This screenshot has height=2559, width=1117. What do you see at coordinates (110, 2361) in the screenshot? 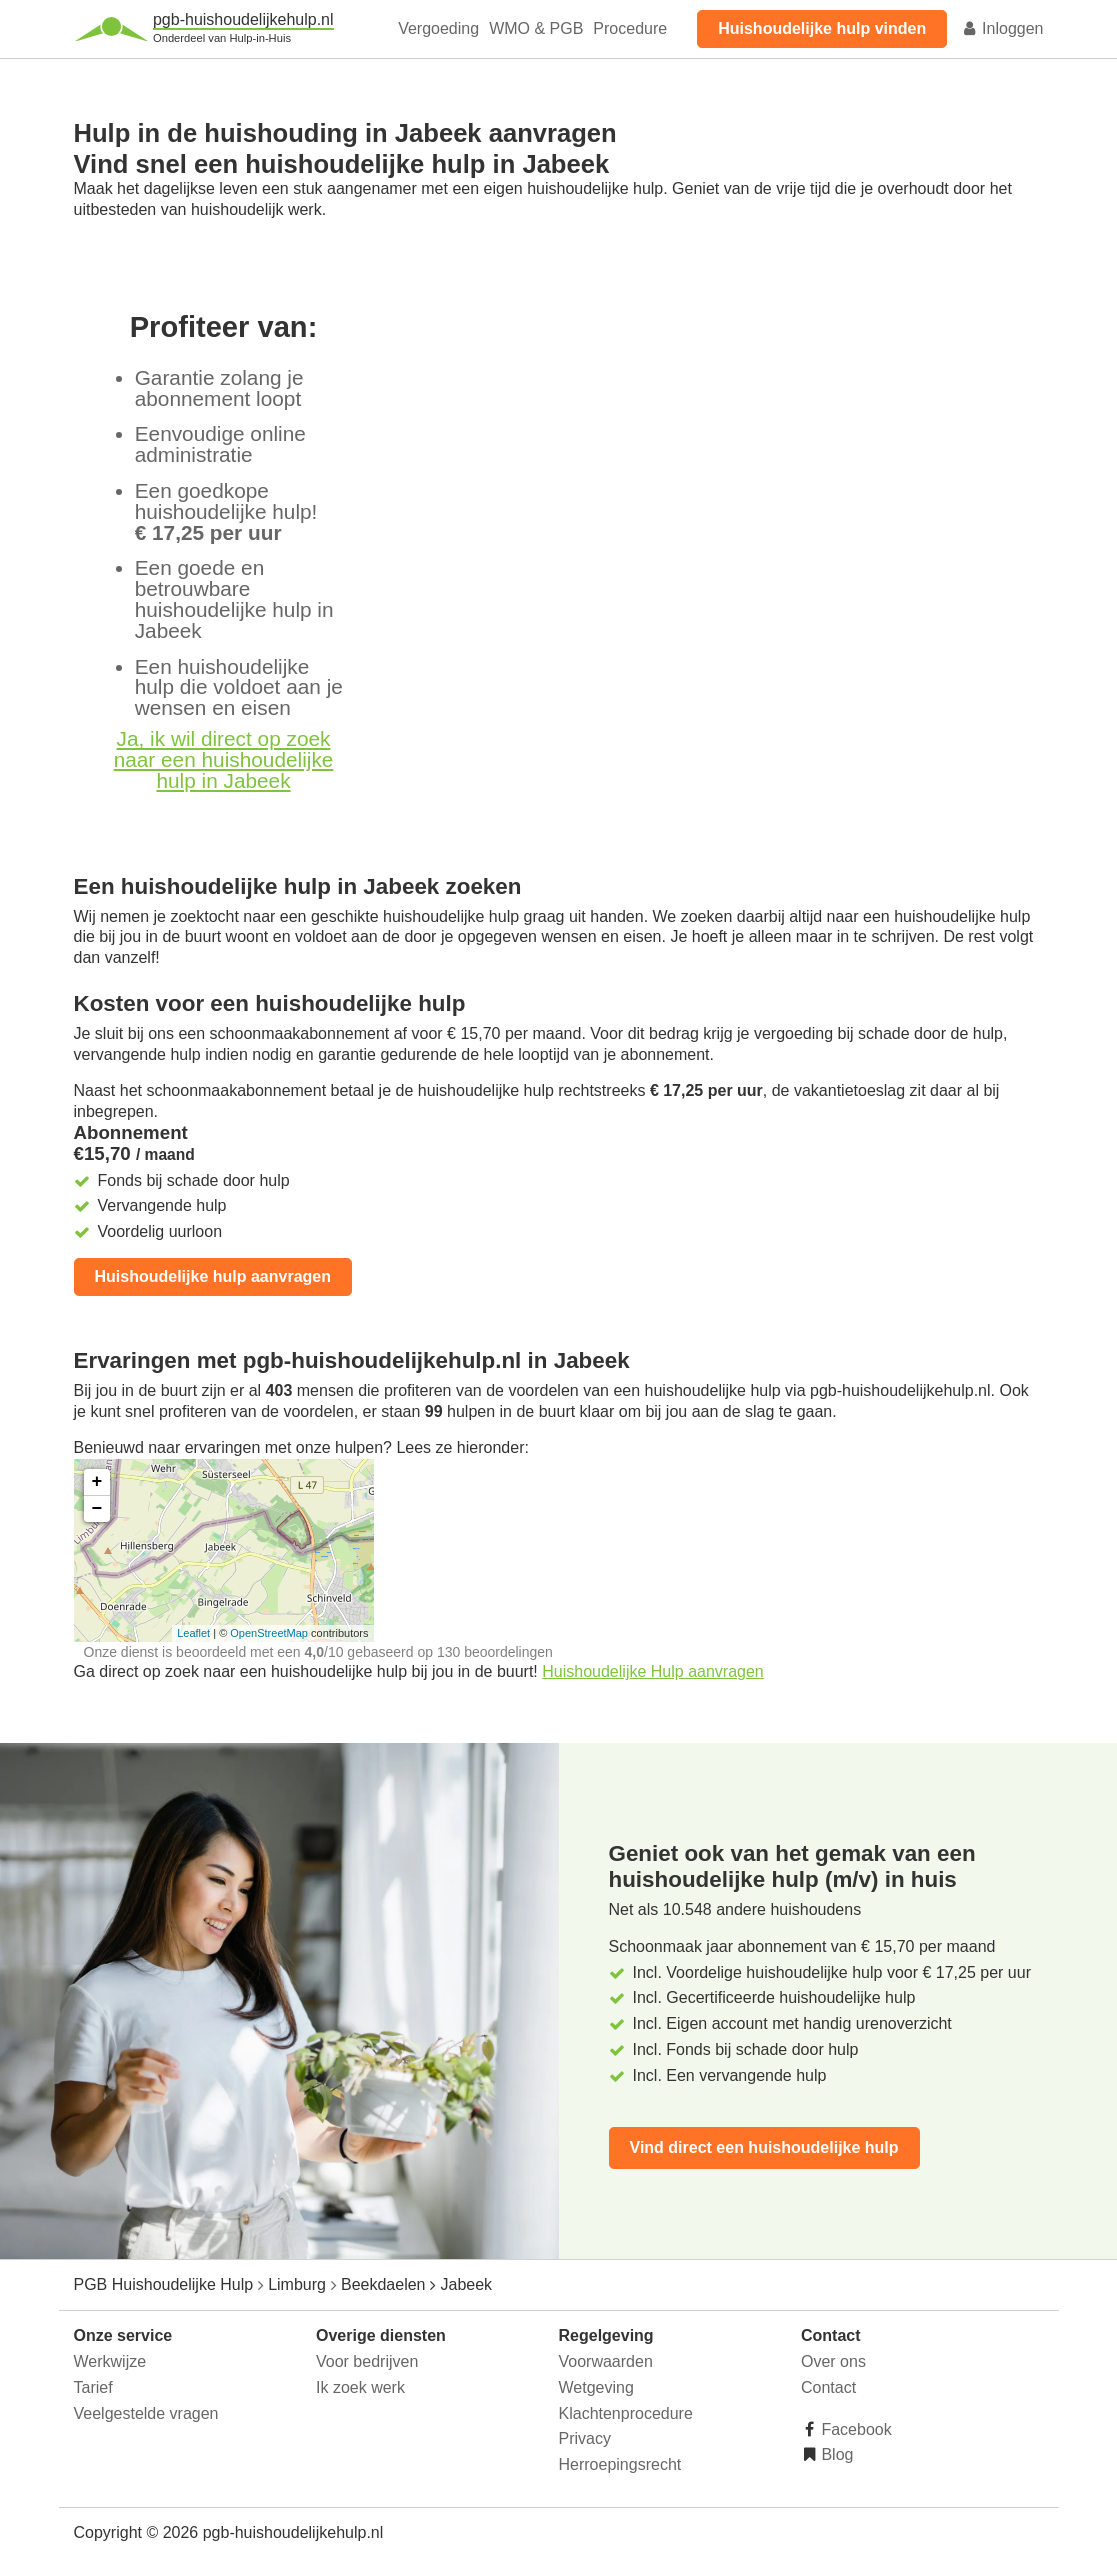
I see `Werkwijze` at bounding box center [110, 2361].